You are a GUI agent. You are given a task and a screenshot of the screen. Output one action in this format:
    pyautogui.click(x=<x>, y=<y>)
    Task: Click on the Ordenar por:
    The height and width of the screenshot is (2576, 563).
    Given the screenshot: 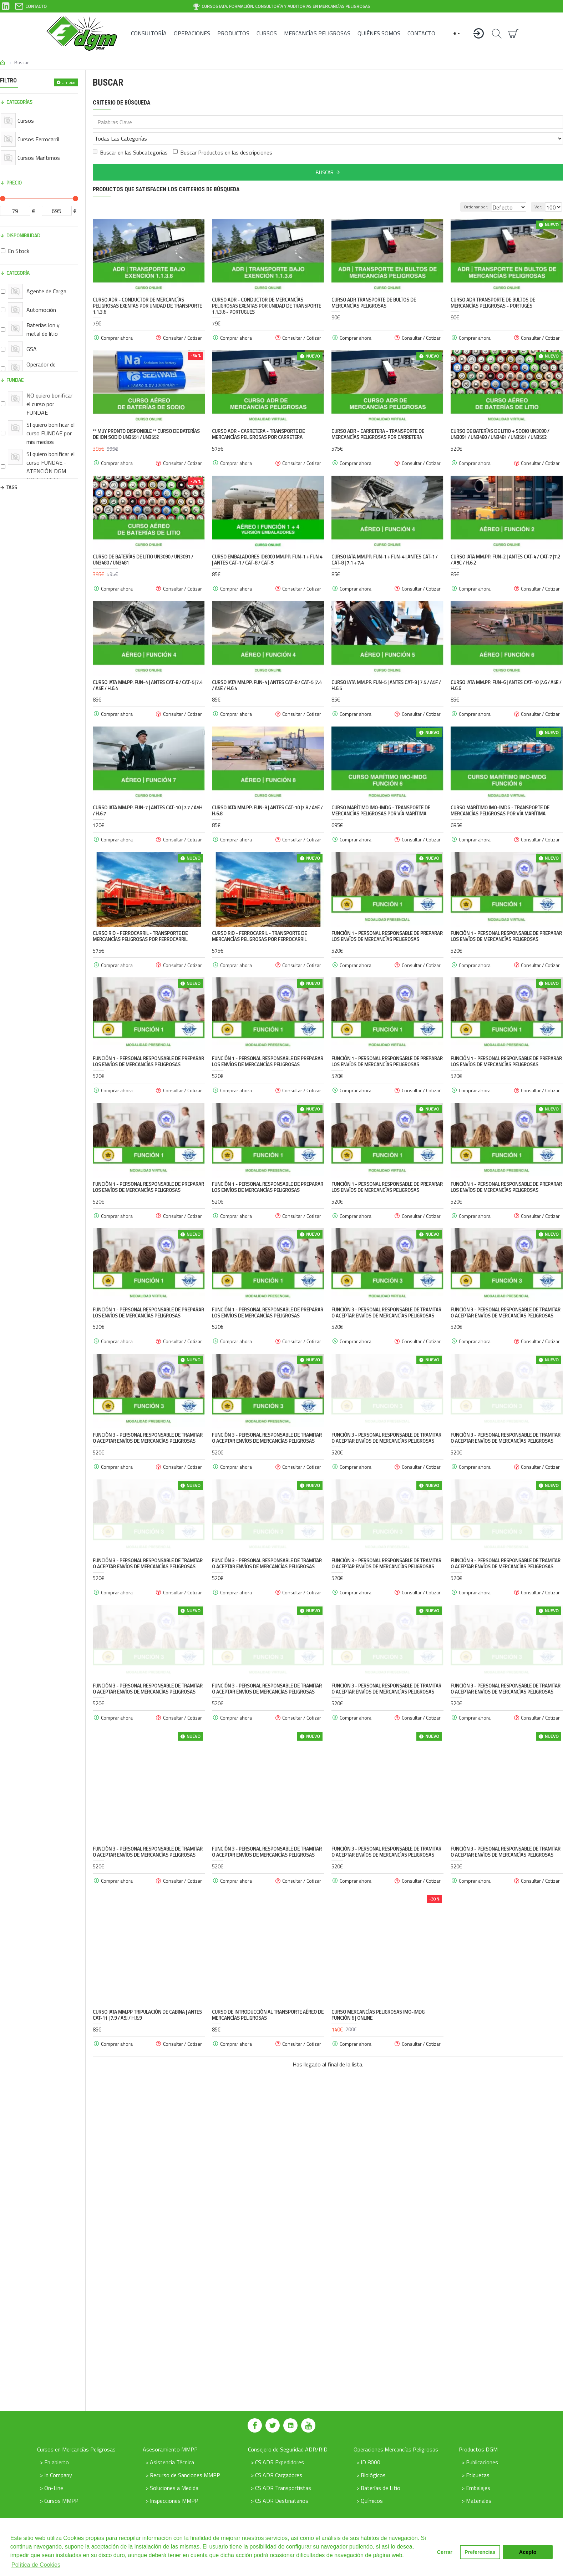 What is the action you would take?
    pyautogui.click(x=468, y=191)
    